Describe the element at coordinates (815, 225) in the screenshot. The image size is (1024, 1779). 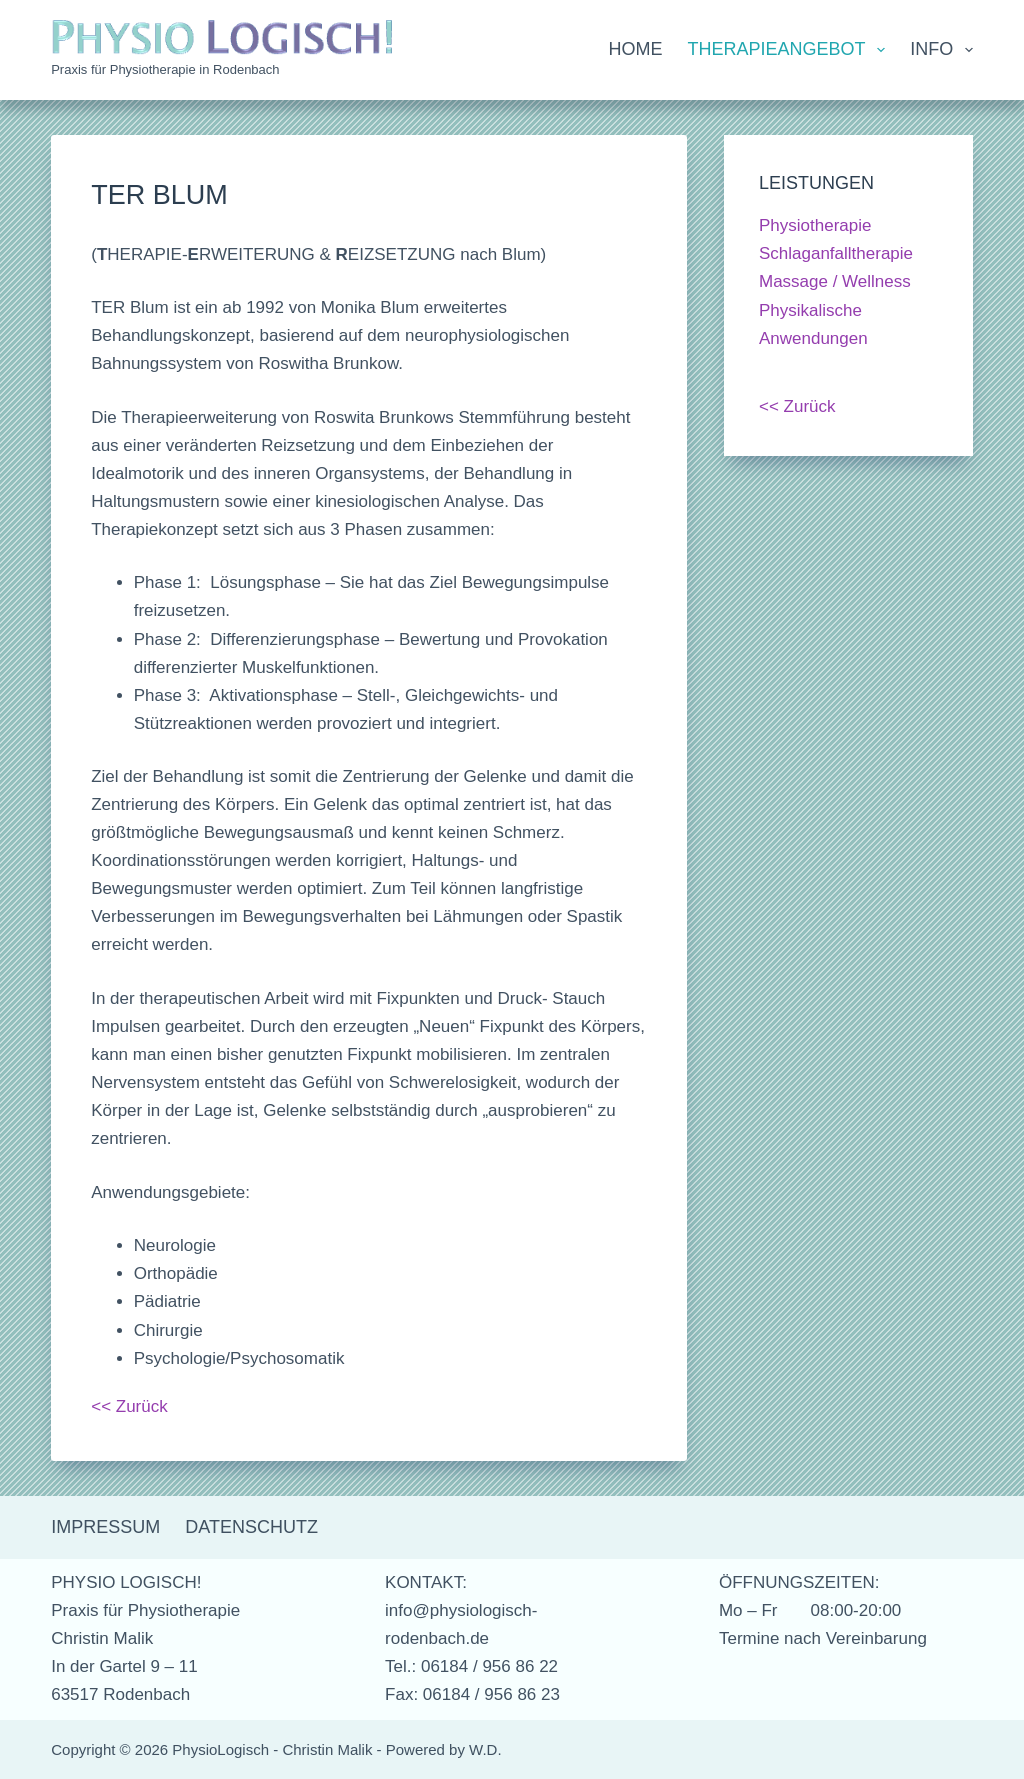
I see `Physiotherapie` at that location.